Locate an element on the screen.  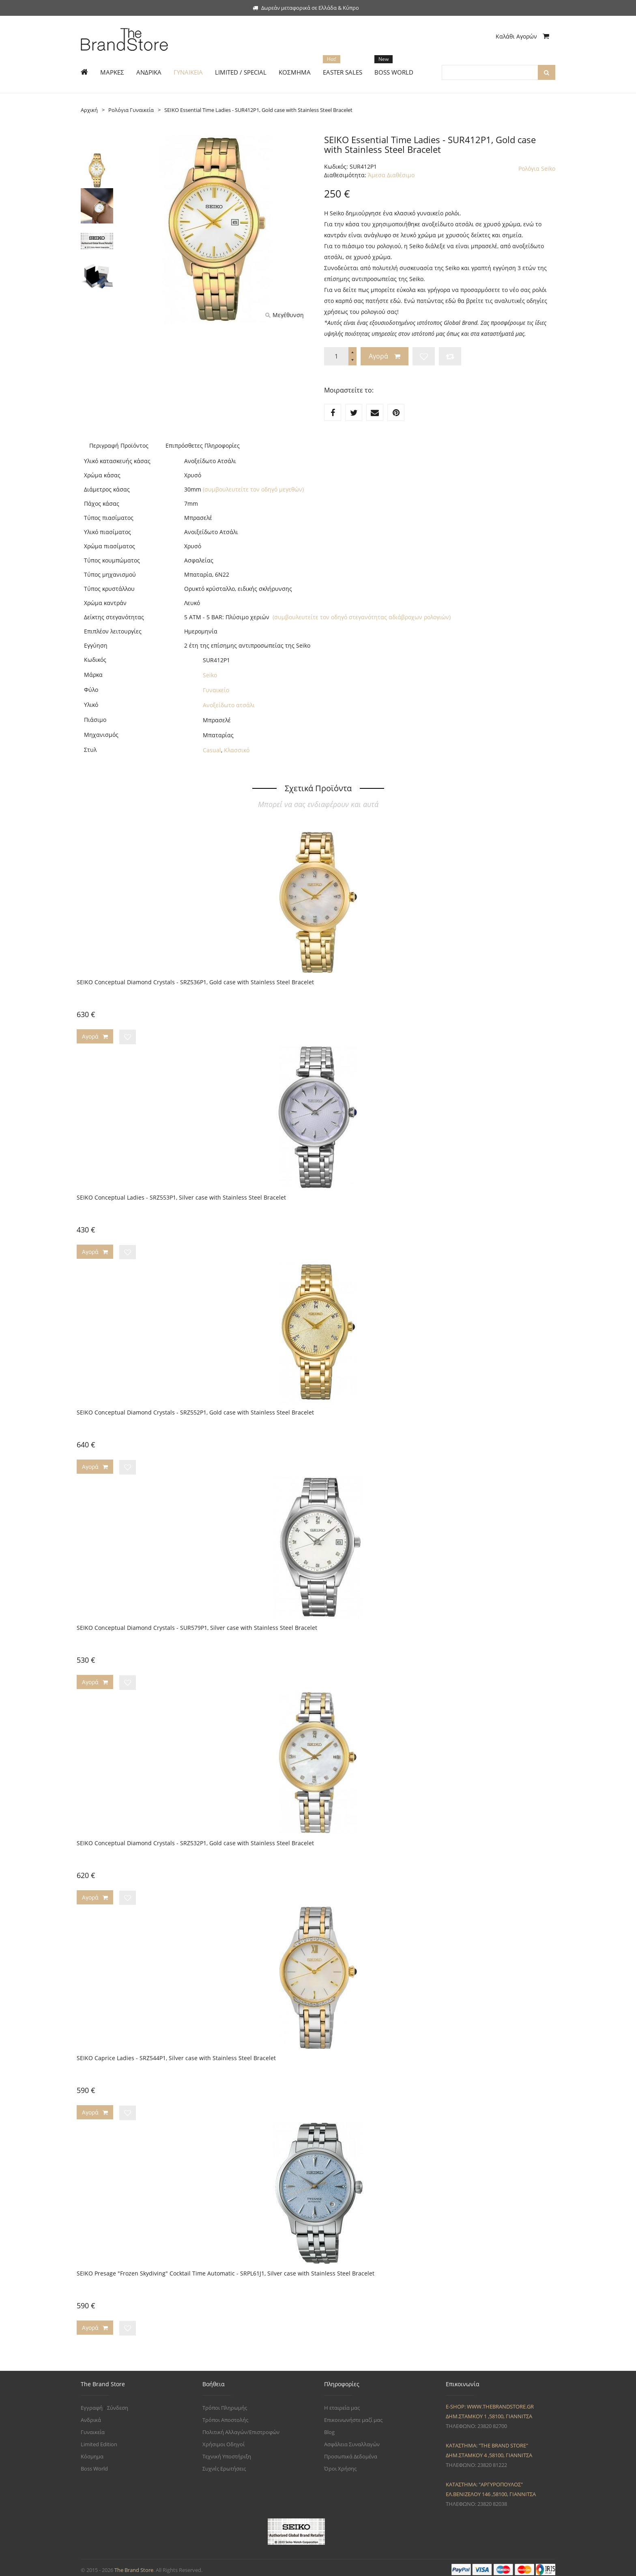
εδώ is located at coordinates (450, 301).